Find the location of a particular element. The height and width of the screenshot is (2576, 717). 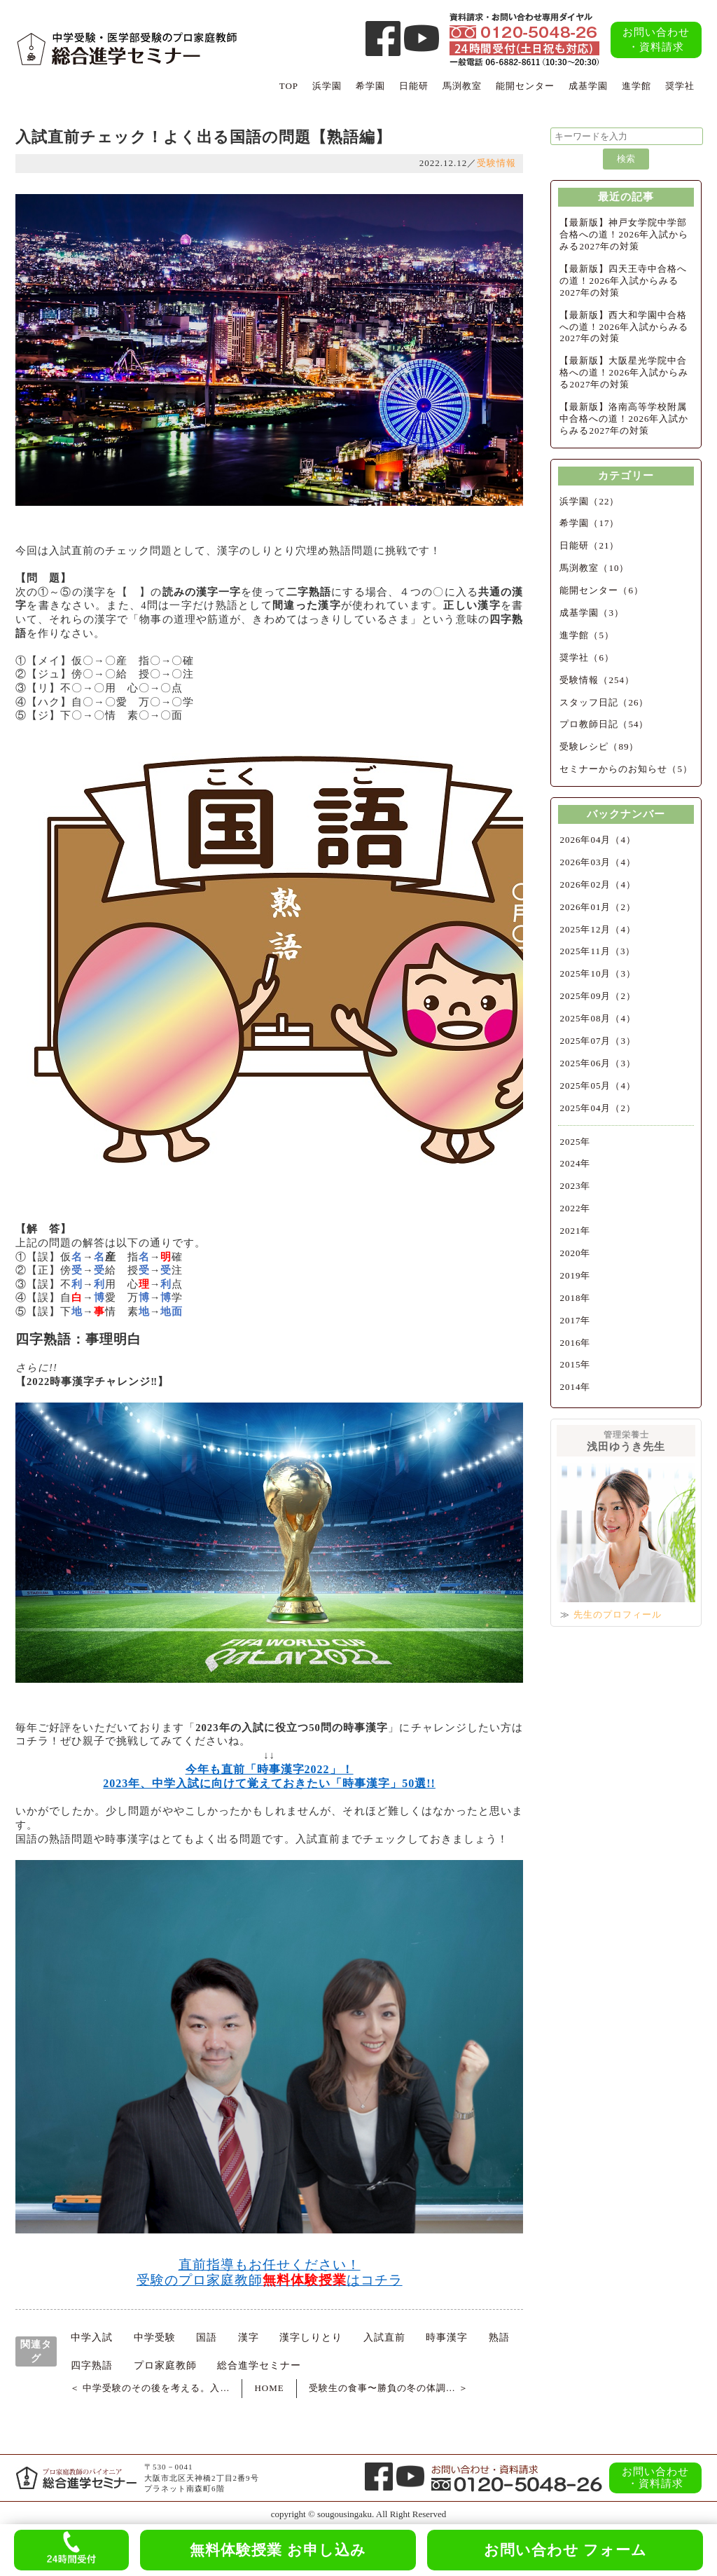

成基学園 is located at coordinates (588, 86).